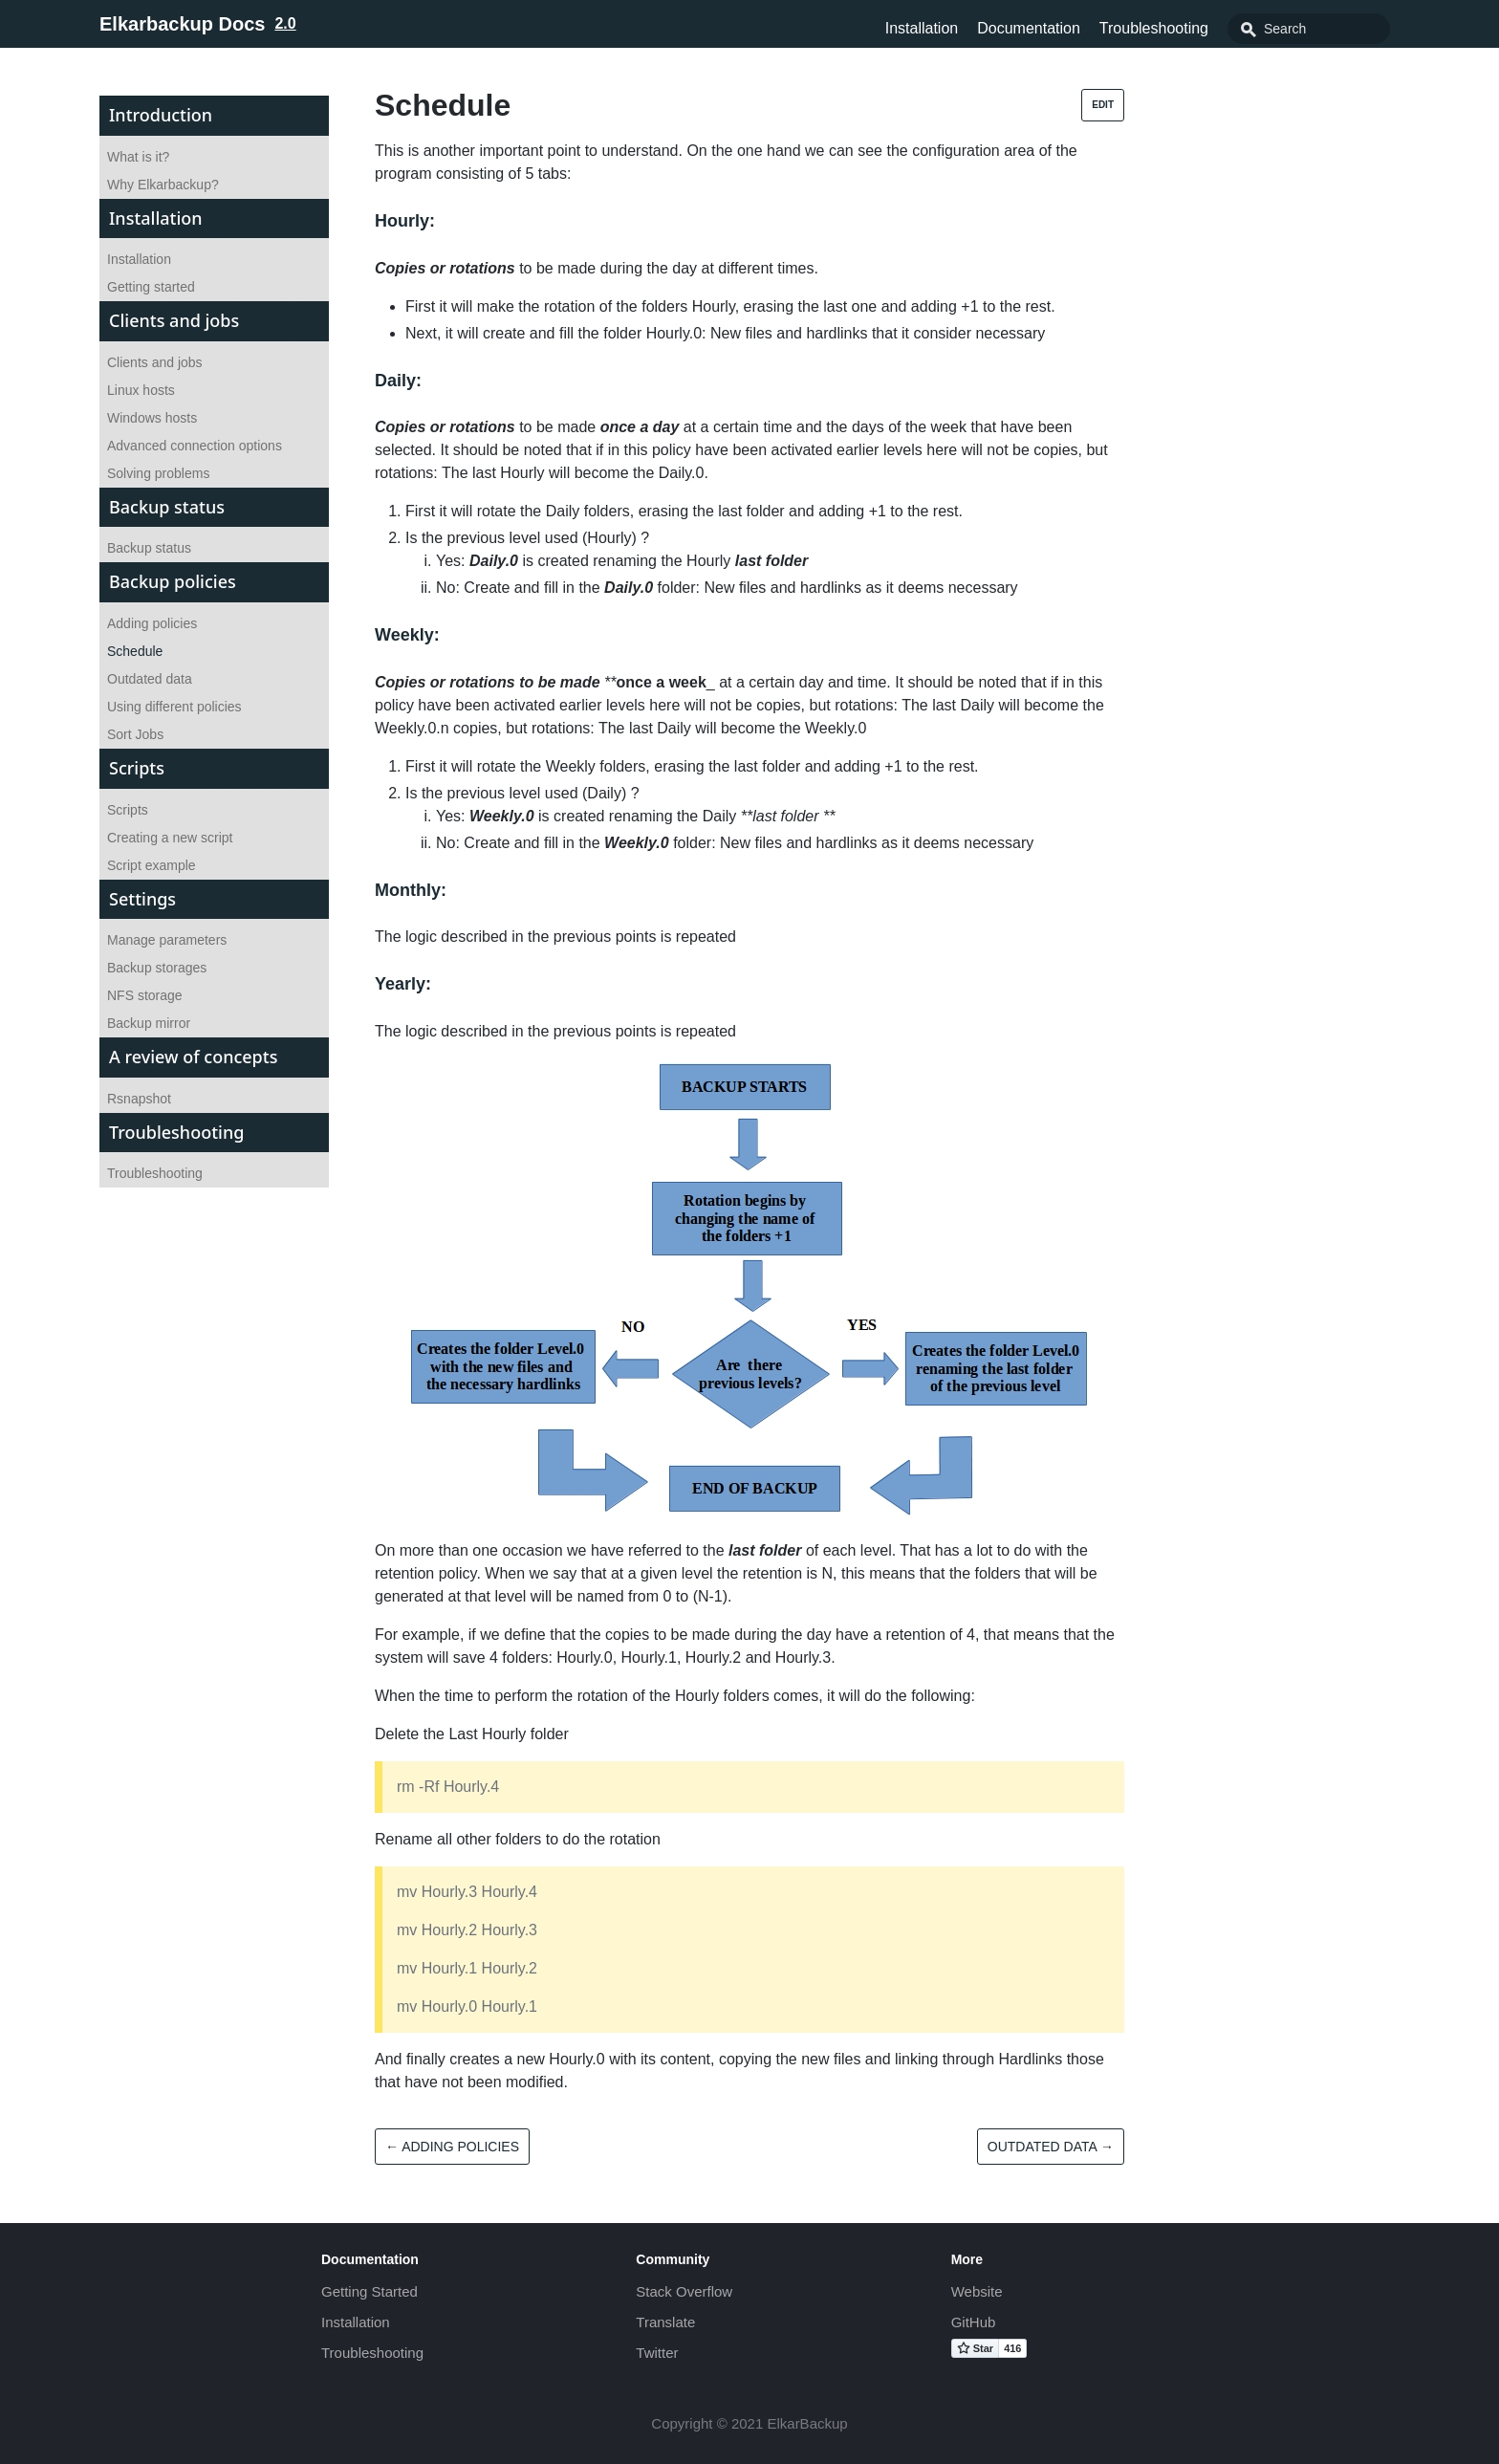  What do you see at coordinates (151, 286) in the screenshot?
I see `Getting started` at bounding box center [151, 286].